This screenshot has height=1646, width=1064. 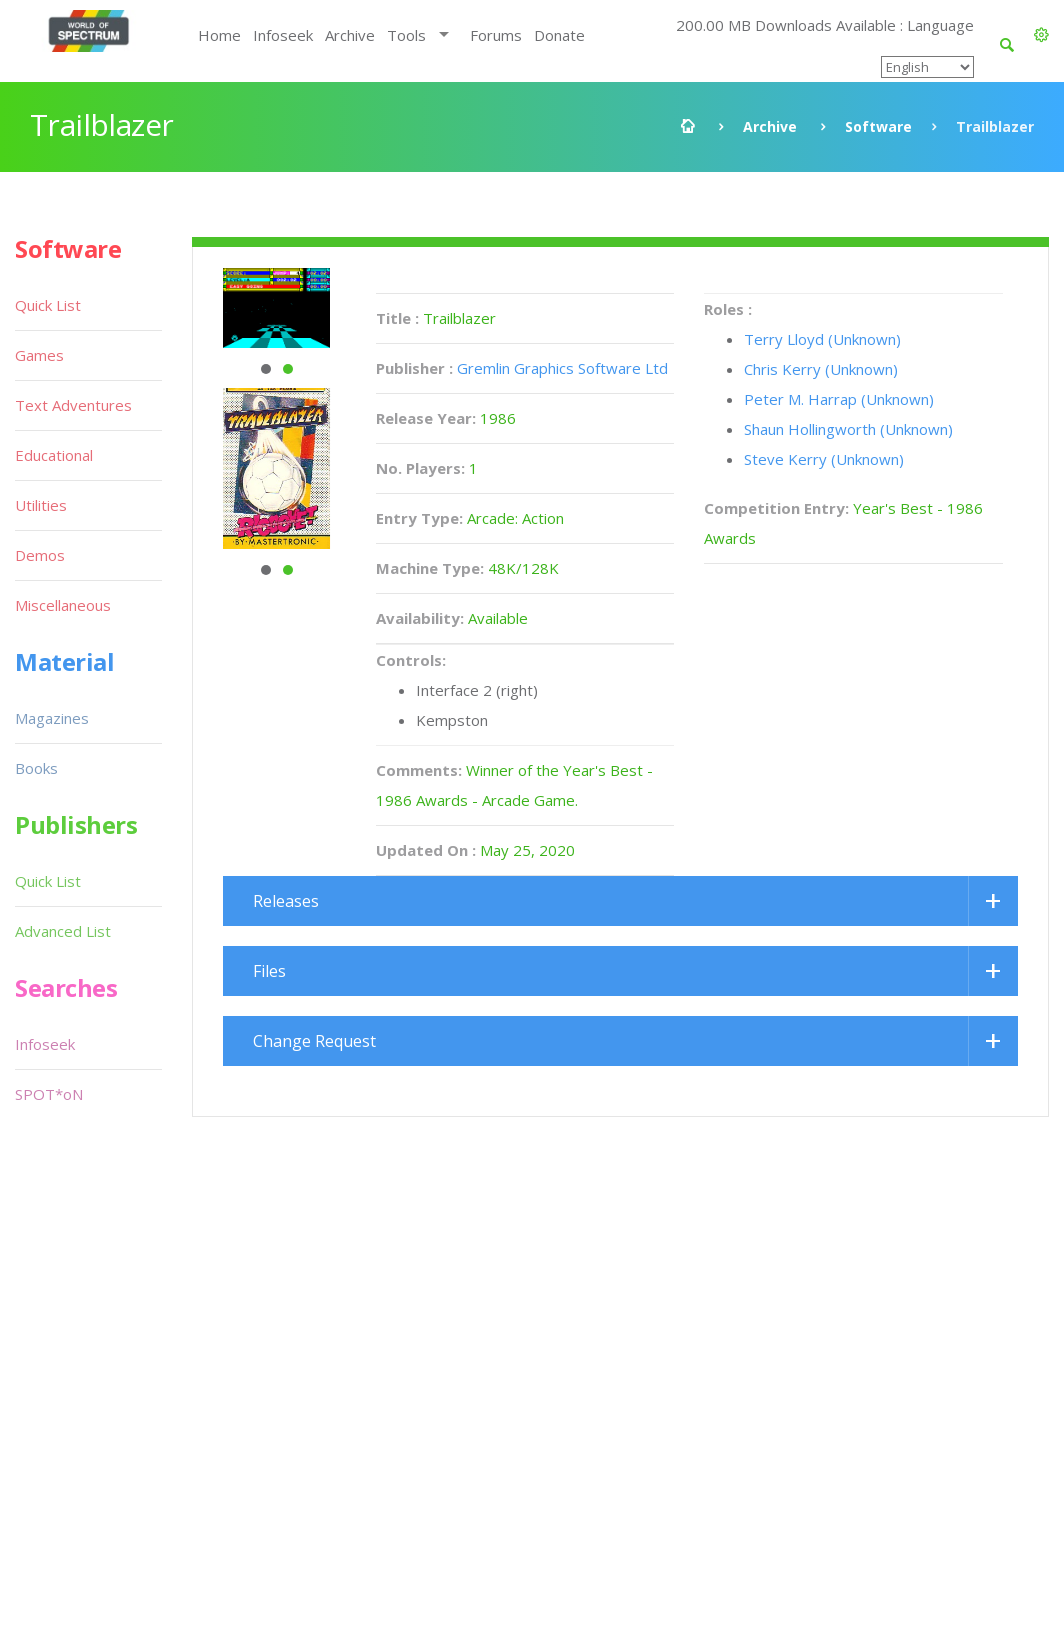 What do you see at coordinates (73, 405) in the screenshot?
I see `Text Adventures` at bounding box center [73, 405].